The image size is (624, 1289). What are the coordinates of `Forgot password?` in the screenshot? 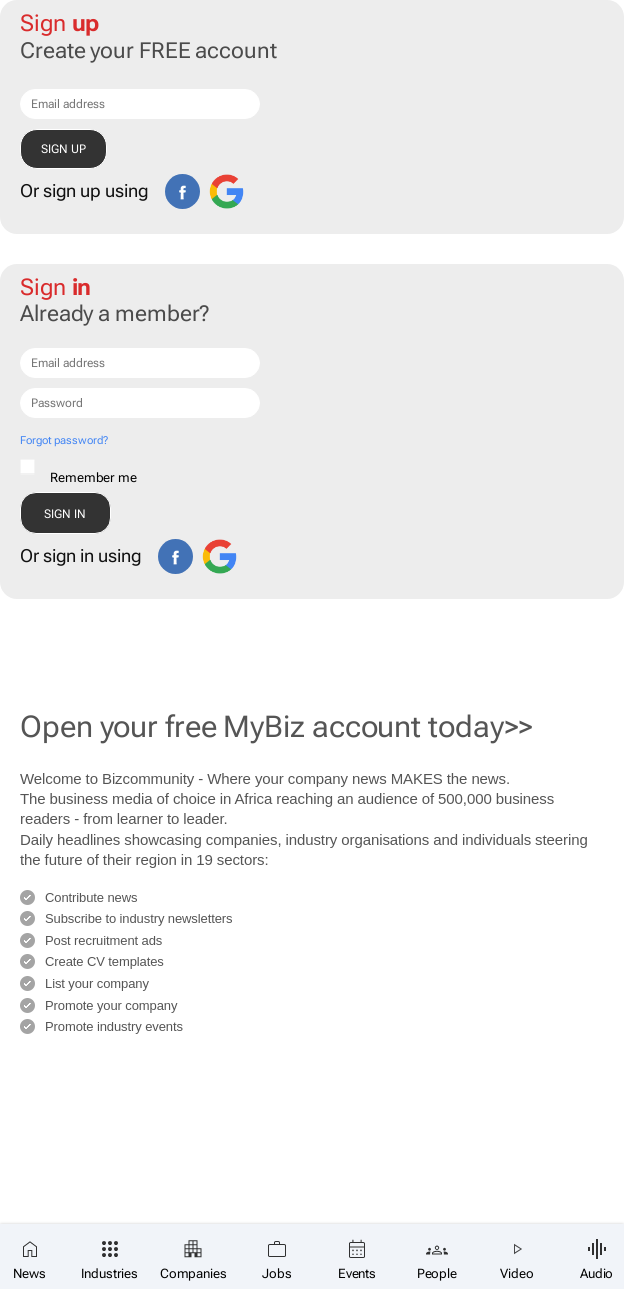 It's located at (63, 440).